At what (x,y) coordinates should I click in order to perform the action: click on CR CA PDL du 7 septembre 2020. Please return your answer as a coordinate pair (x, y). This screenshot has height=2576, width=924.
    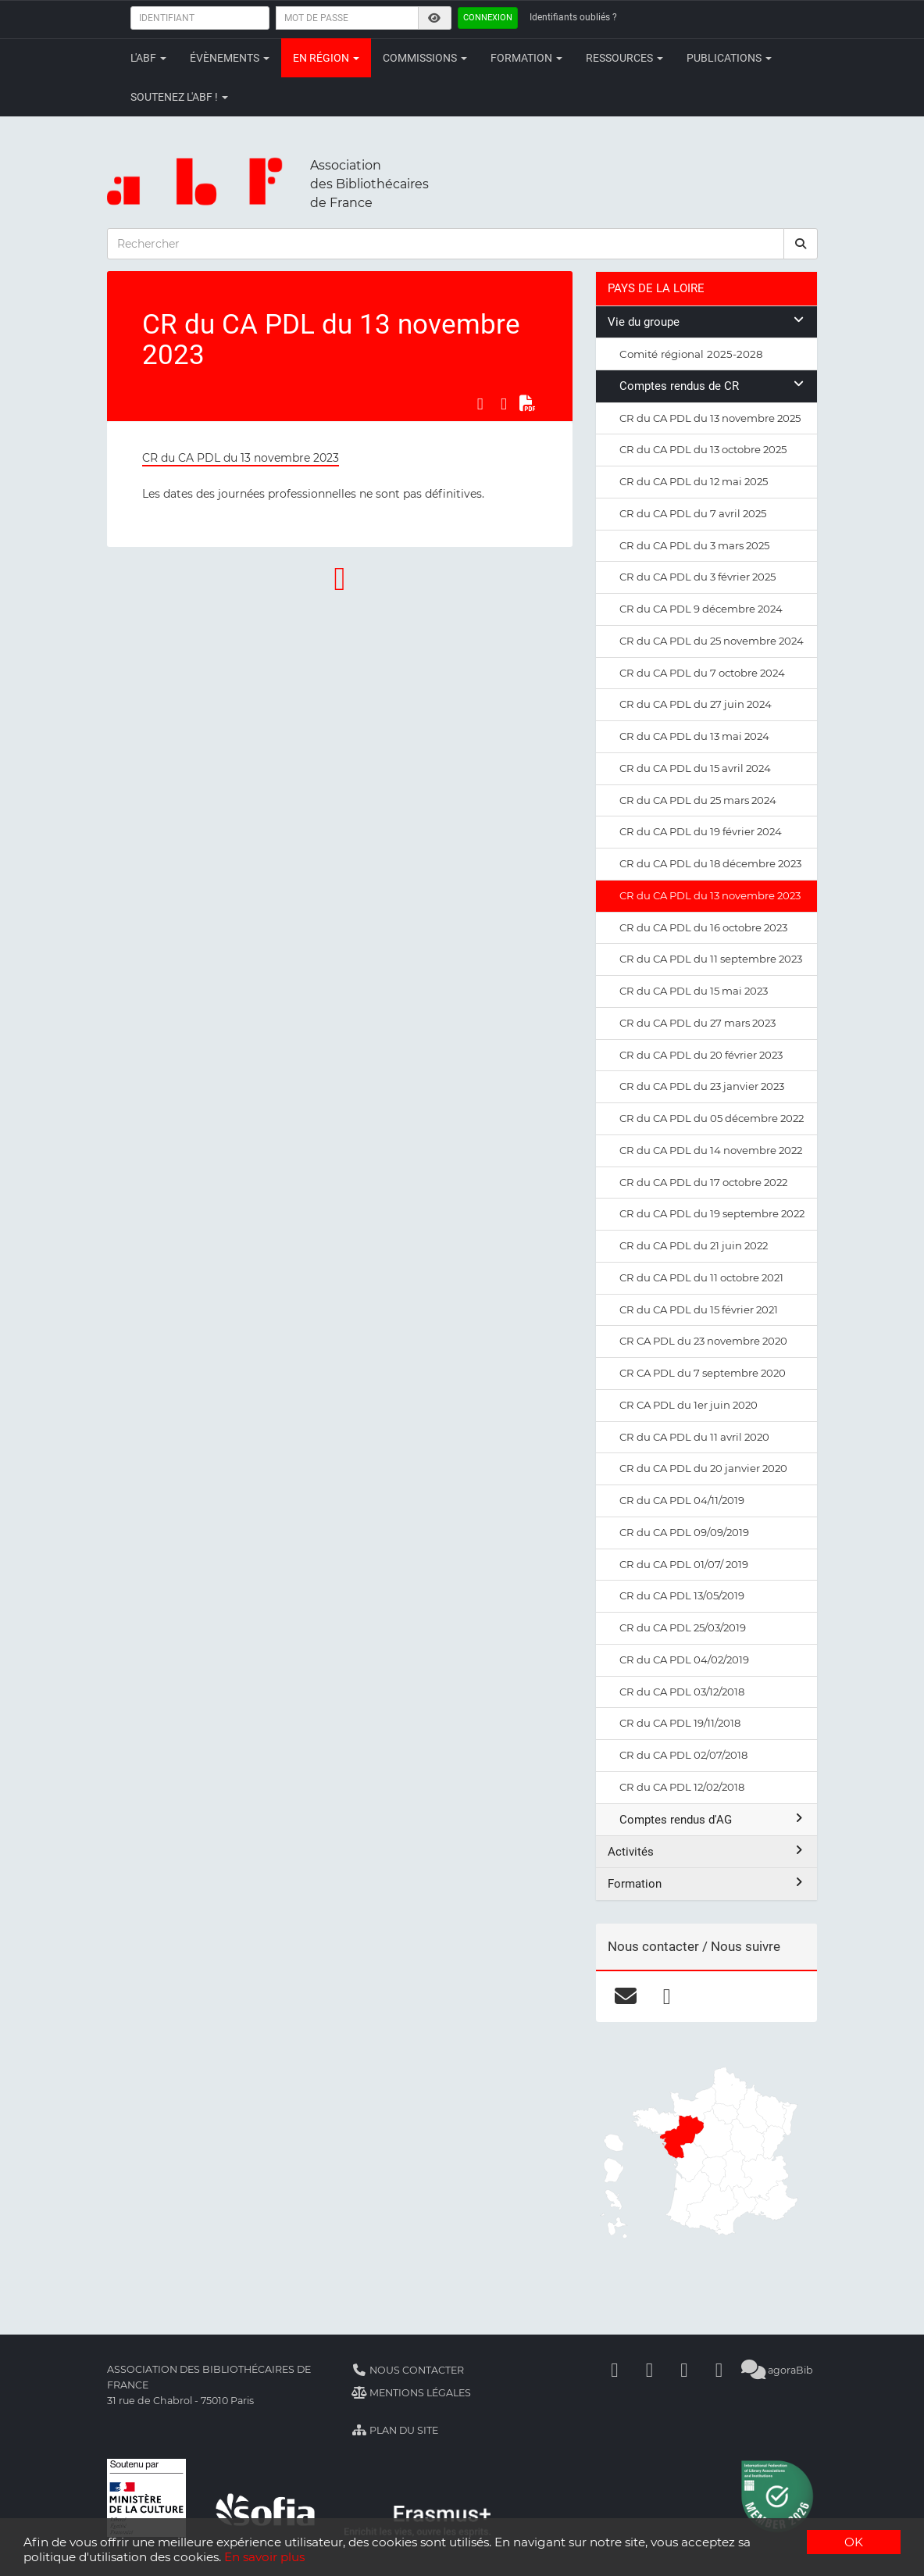
    Looking at the image, I should click on (702, 1373).